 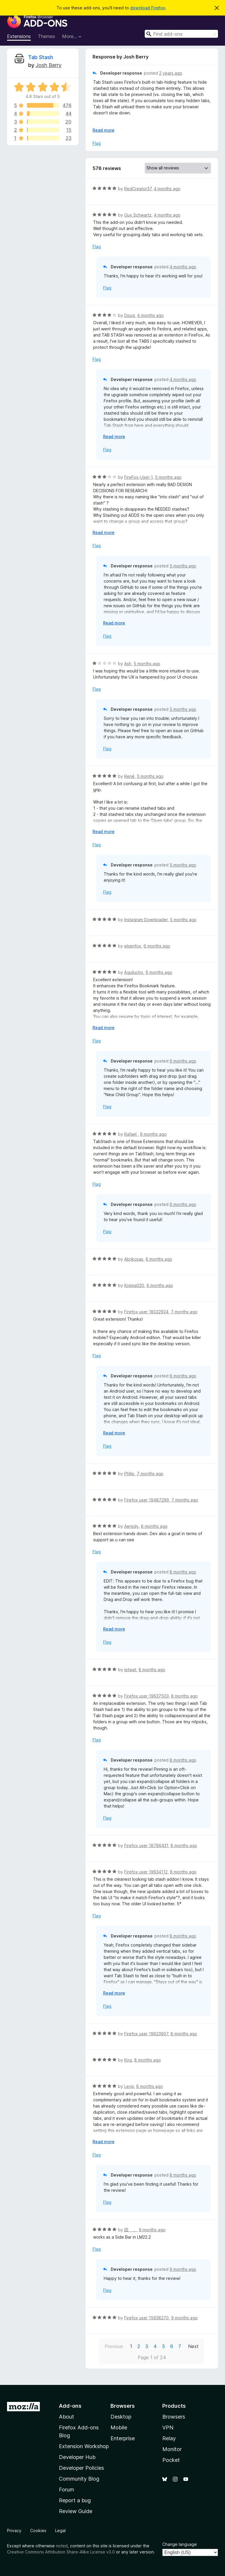 What do you see at coordinates (138, 477) in the screenshot?
I see `FireFox-User-1` at bounding box center [138, 477].